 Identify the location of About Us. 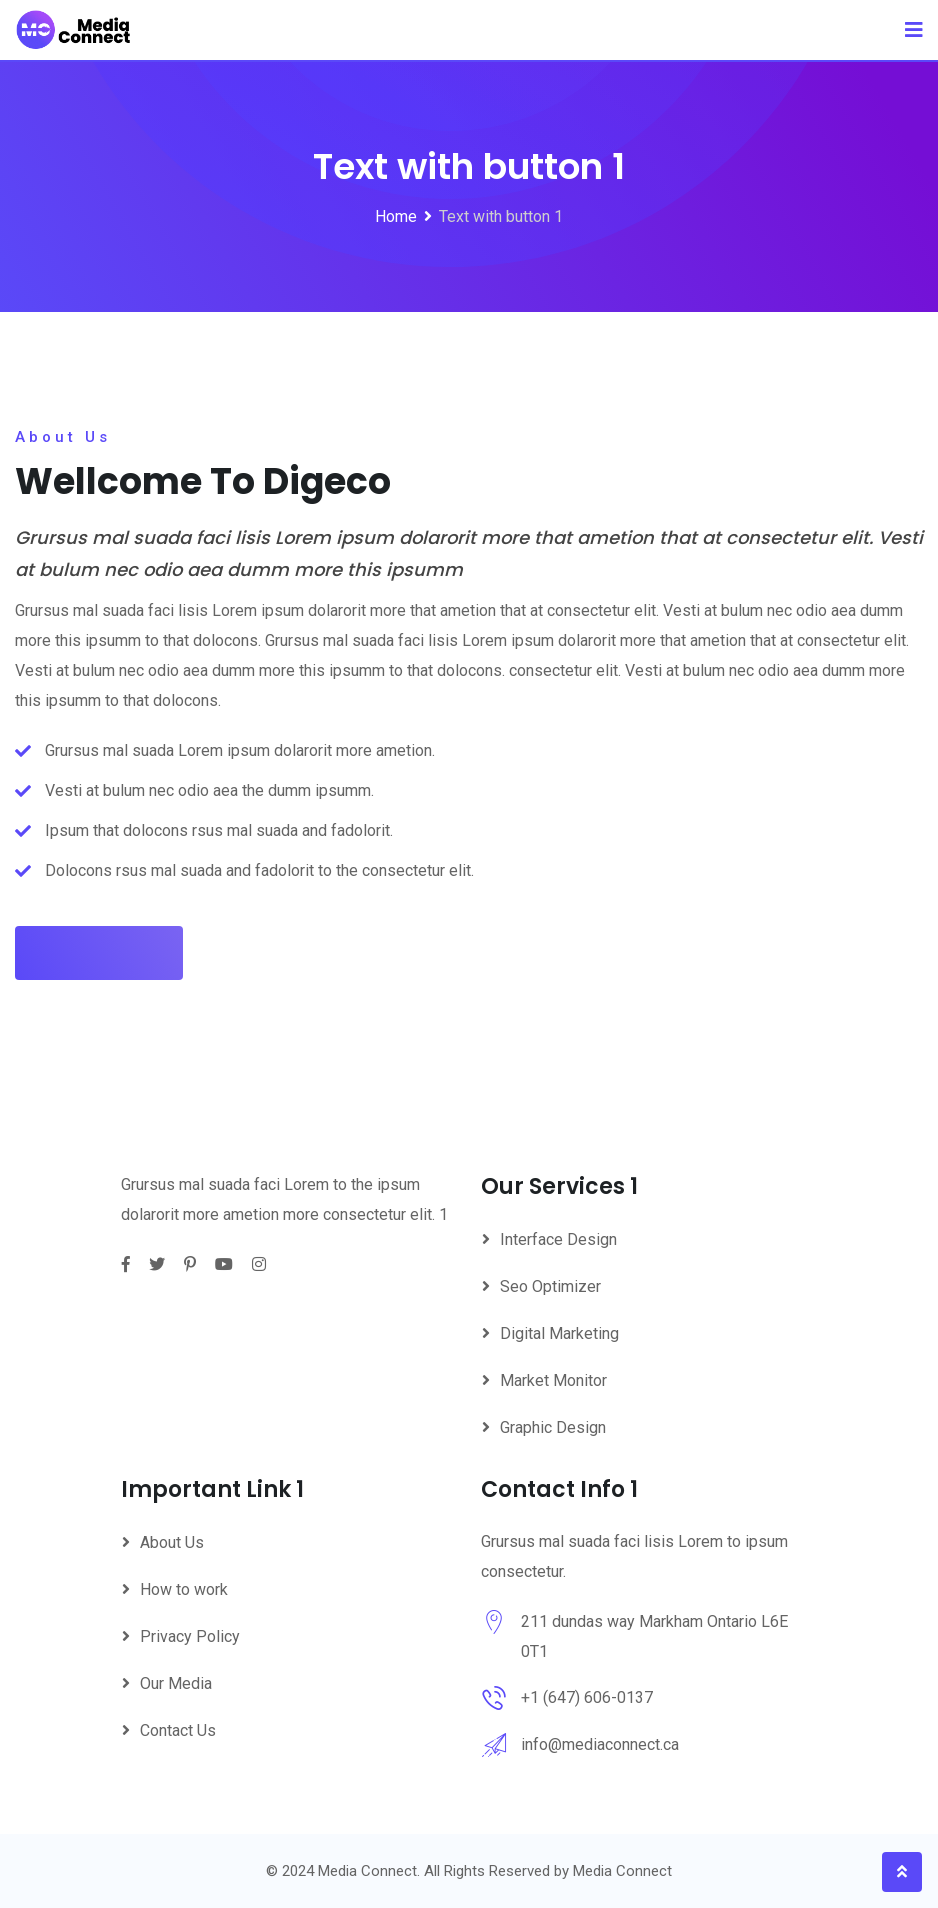
(172, 1542).